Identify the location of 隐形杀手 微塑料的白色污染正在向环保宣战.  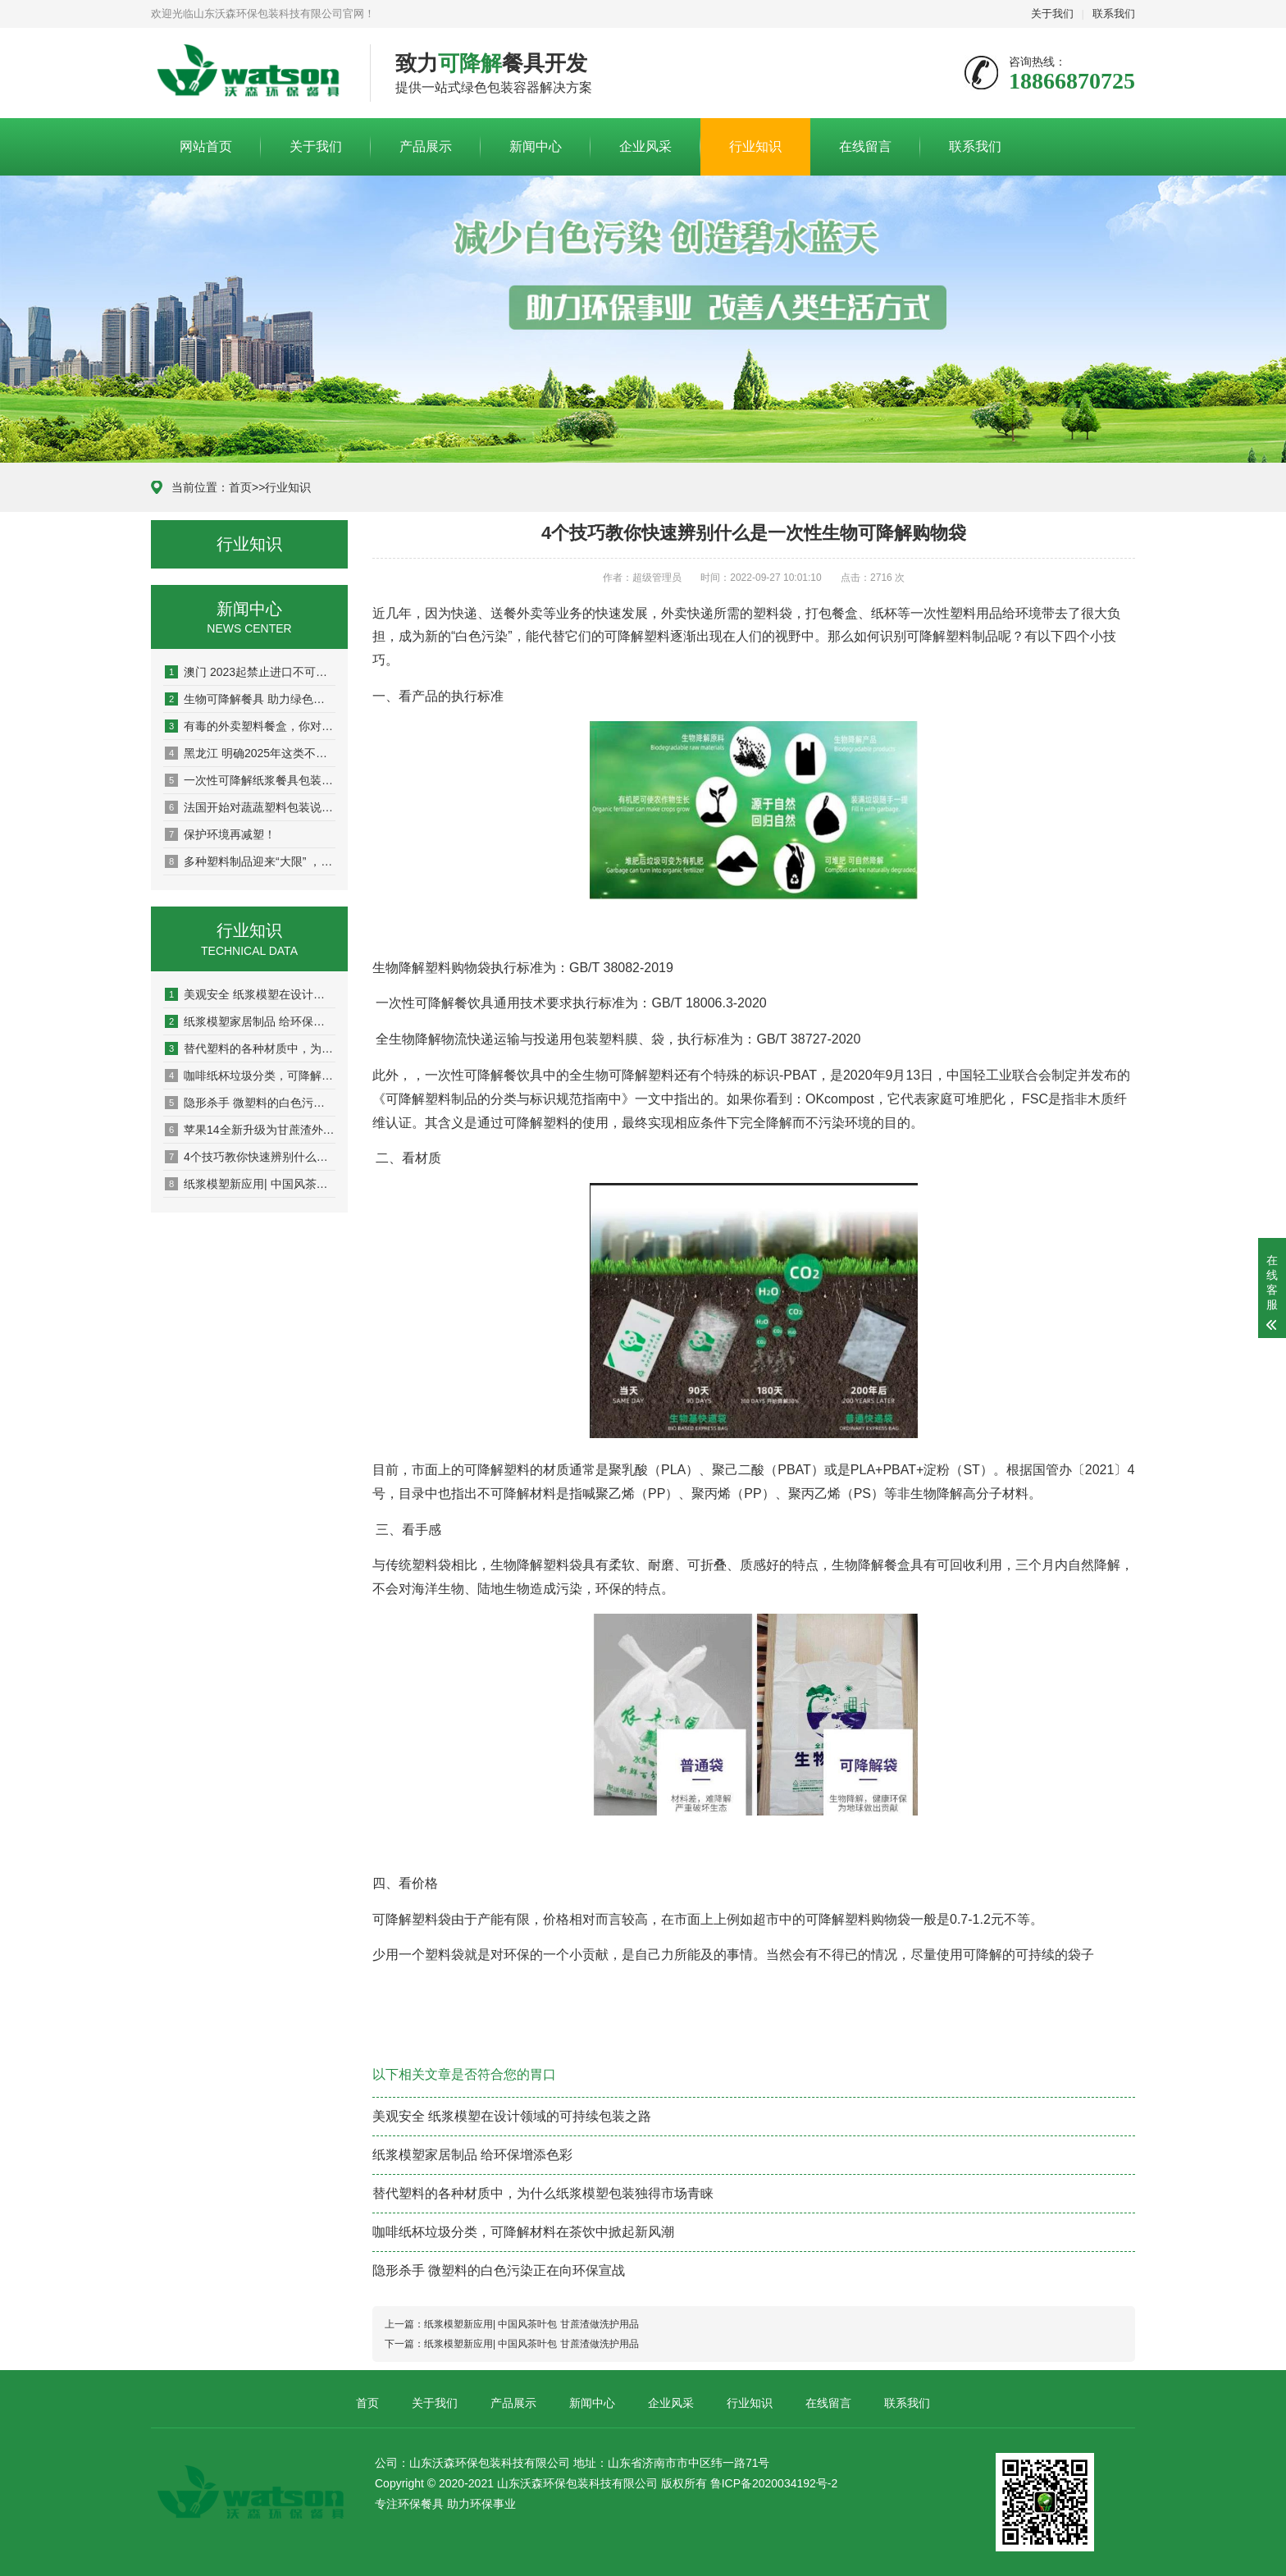
(250, 1102).